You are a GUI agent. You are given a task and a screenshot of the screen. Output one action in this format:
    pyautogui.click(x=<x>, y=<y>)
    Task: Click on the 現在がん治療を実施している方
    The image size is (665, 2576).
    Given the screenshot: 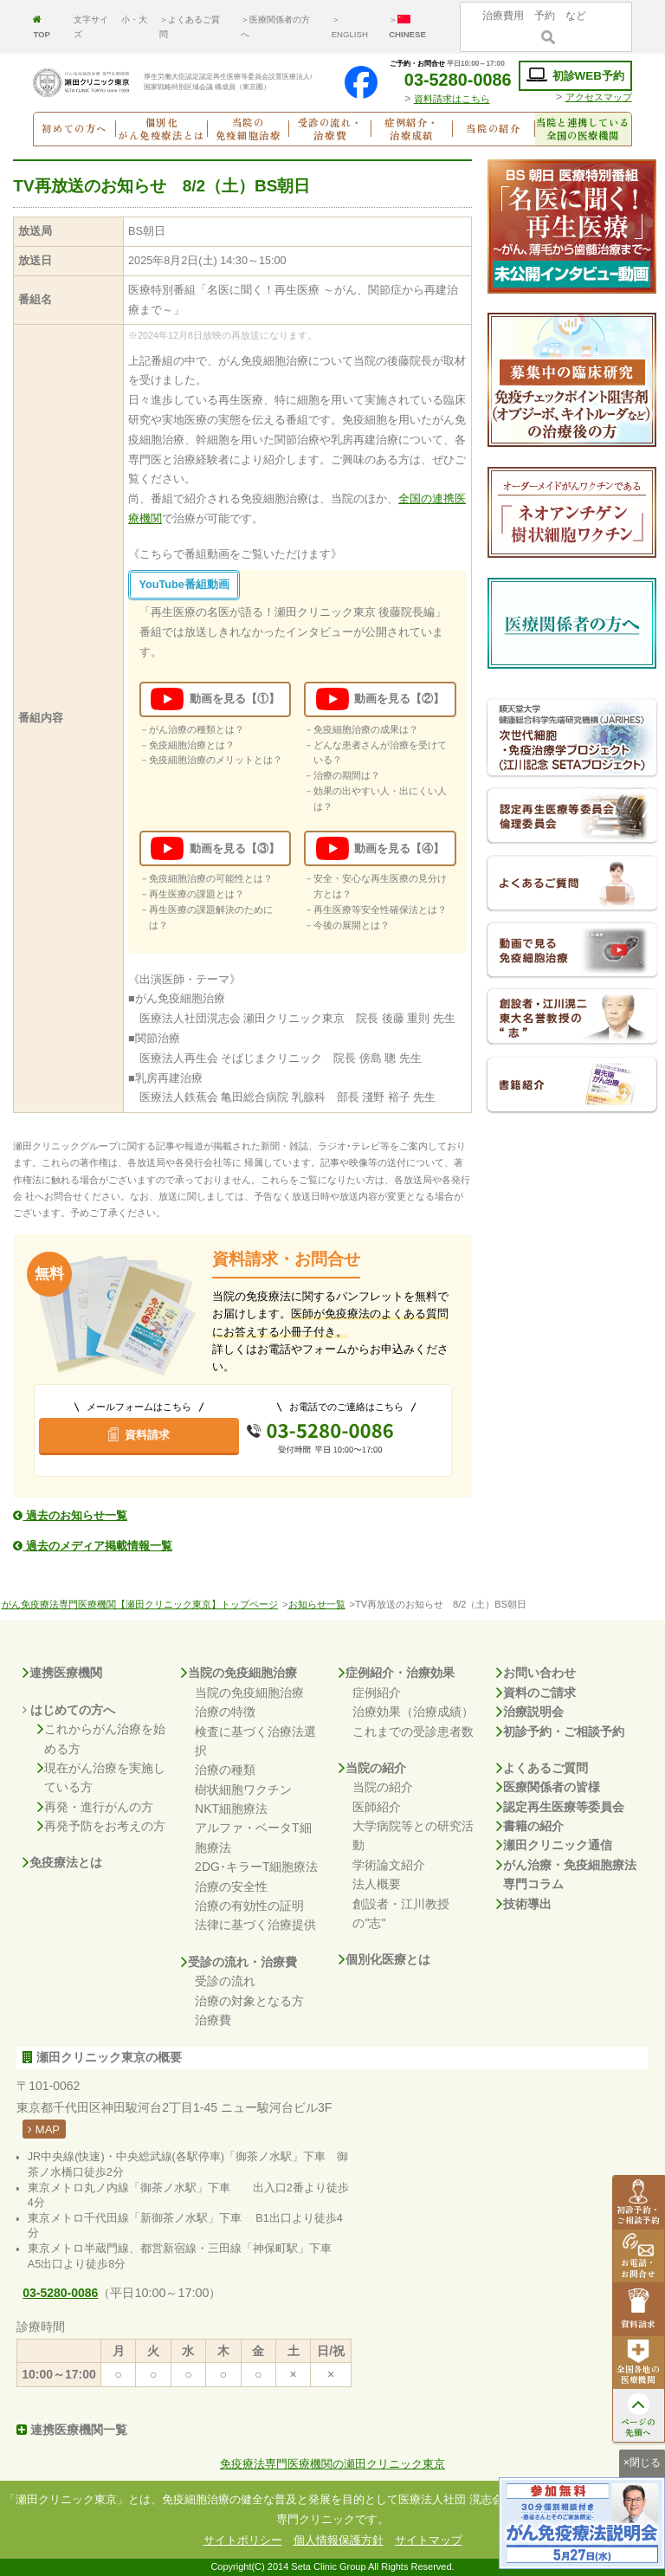 What is the action you would take?
    pyautogui.click(x=101, y=1777)
    